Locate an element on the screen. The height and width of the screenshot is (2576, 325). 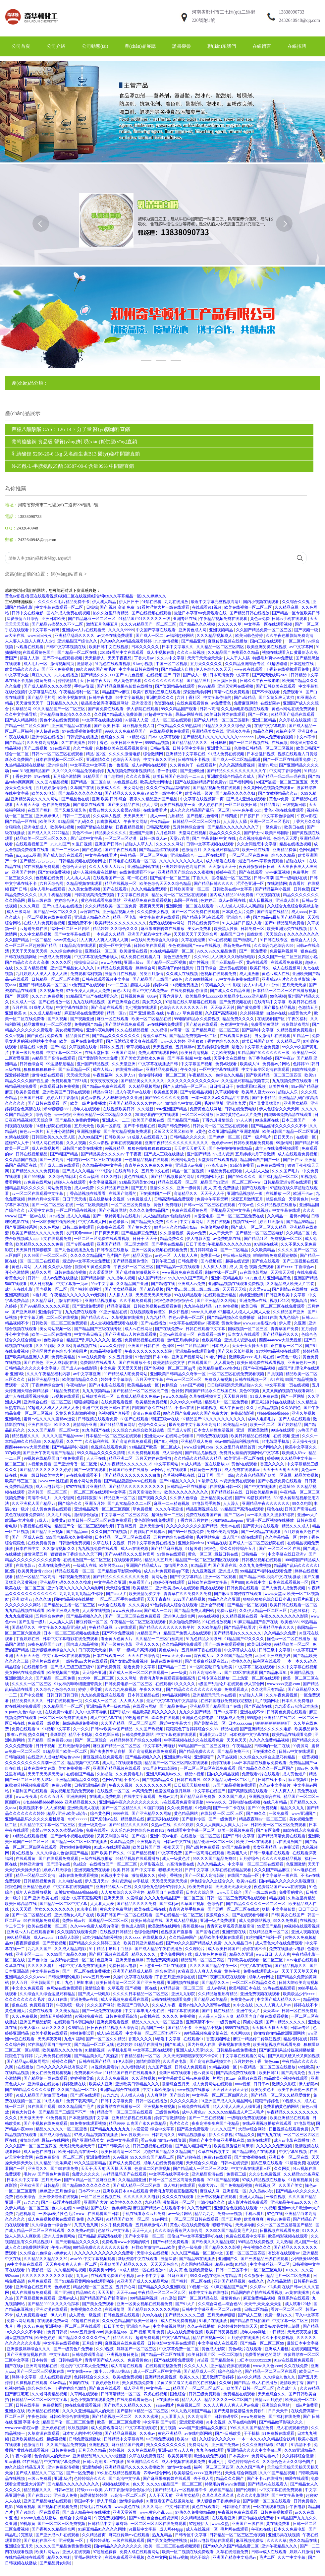
午夜精品av is located at coordinates (160, 821).